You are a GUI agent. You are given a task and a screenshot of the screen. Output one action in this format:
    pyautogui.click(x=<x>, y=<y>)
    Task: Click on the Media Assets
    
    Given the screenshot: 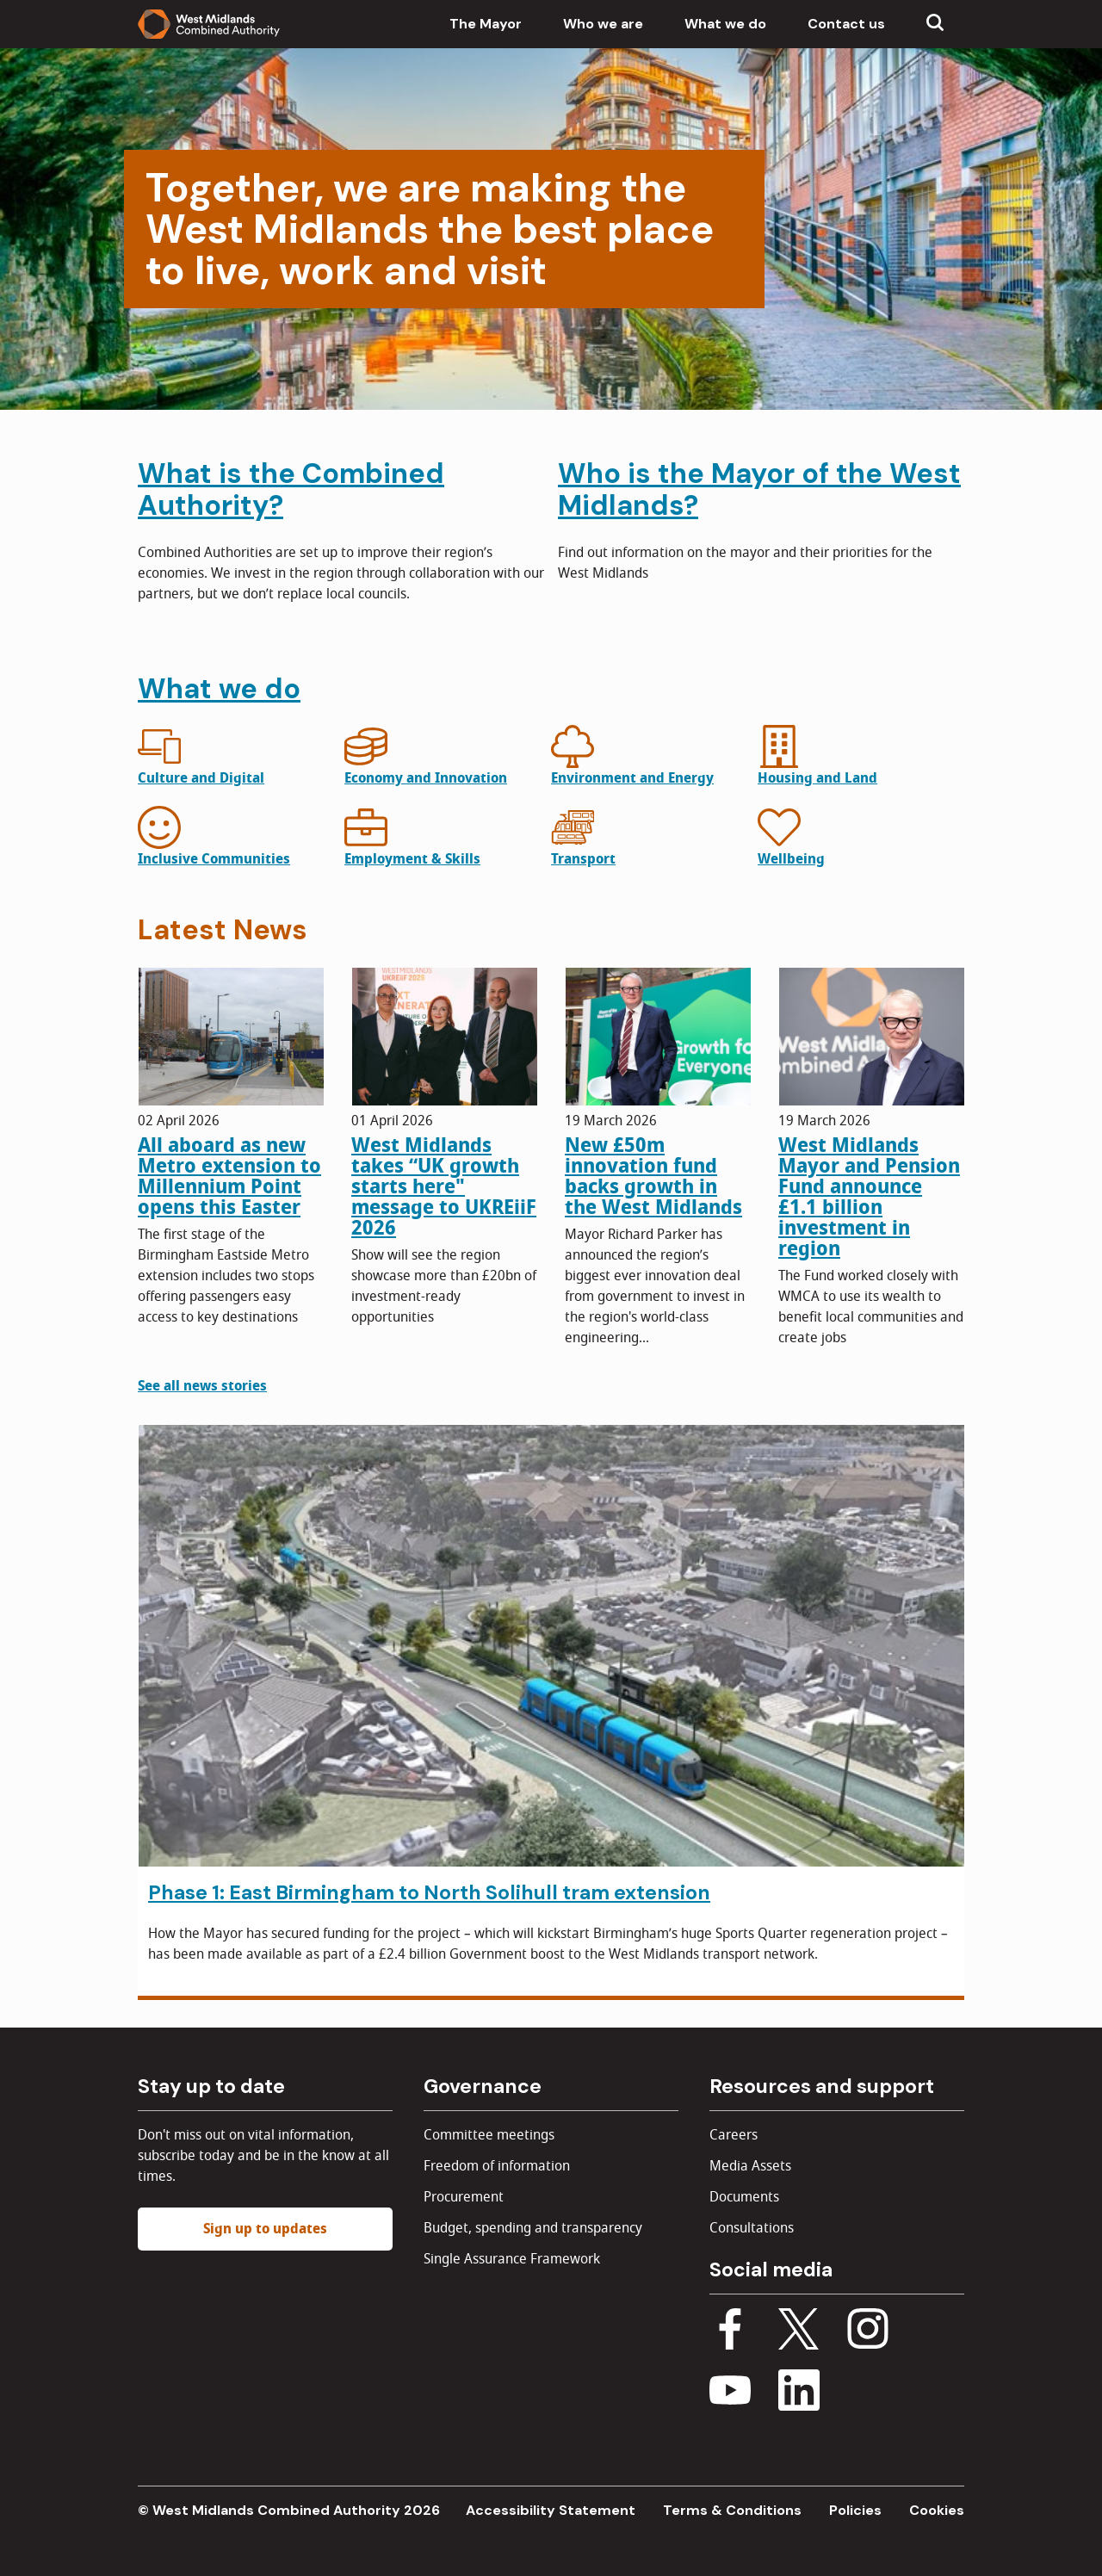 What is the action you would take?
    pyautogui.click(x=750, y=2166)
    